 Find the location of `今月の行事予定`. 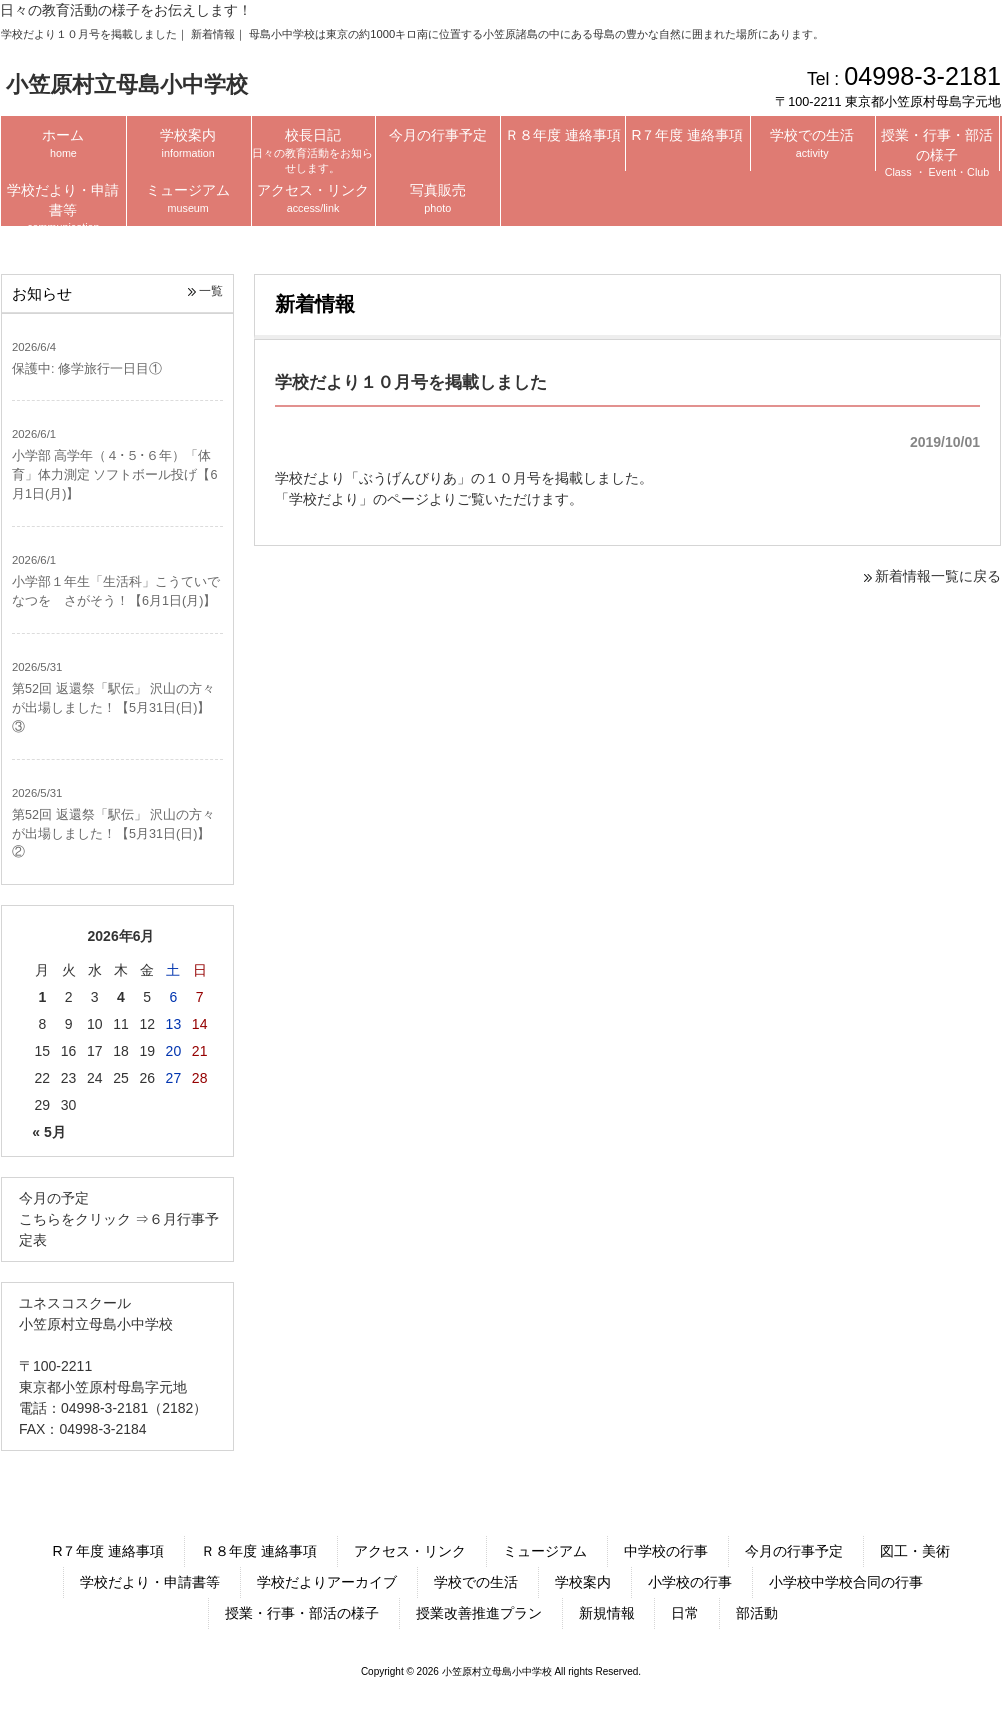

今月の行事予定 is located at coordinates (794, 1551).